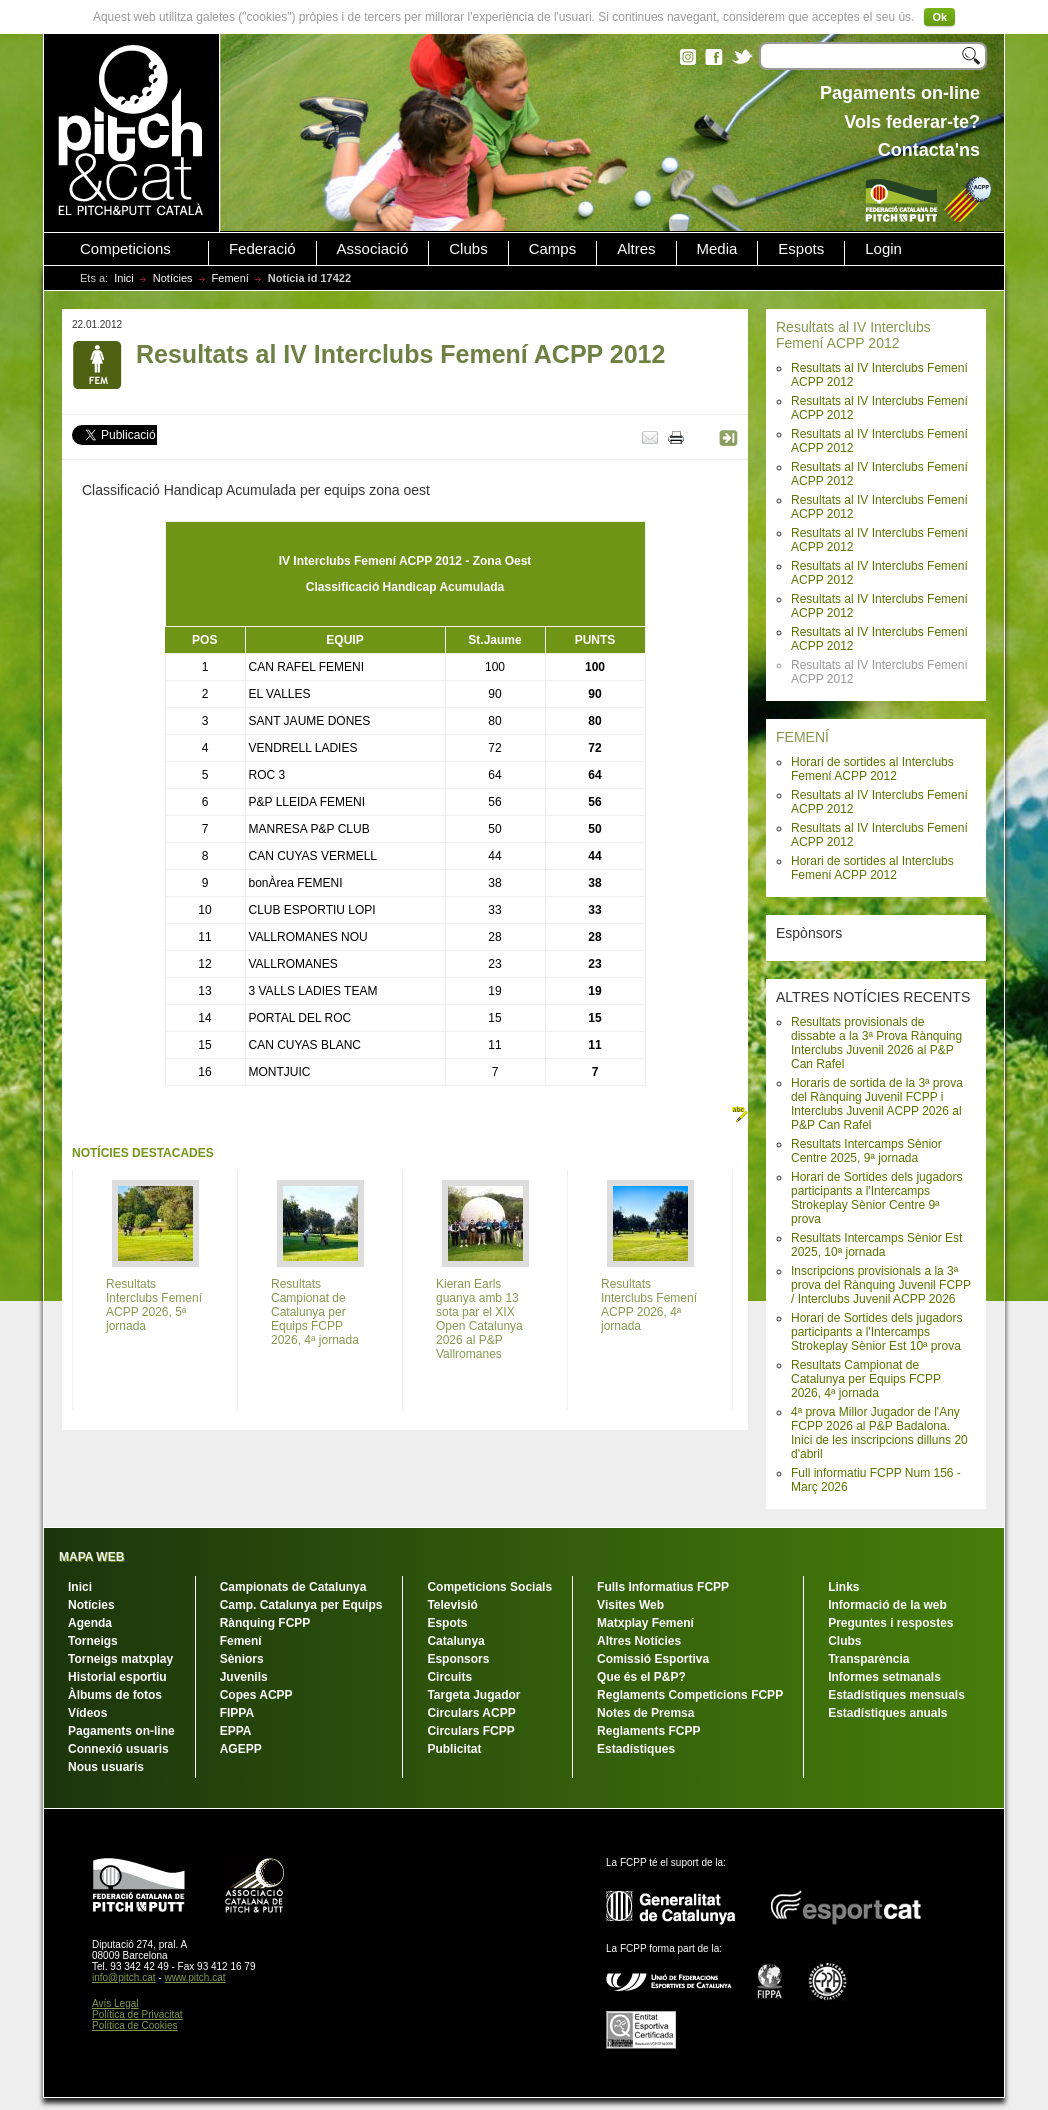 The image size is (1048, 2110). I want to click on Circulars FCPP, so click(470, 1731).